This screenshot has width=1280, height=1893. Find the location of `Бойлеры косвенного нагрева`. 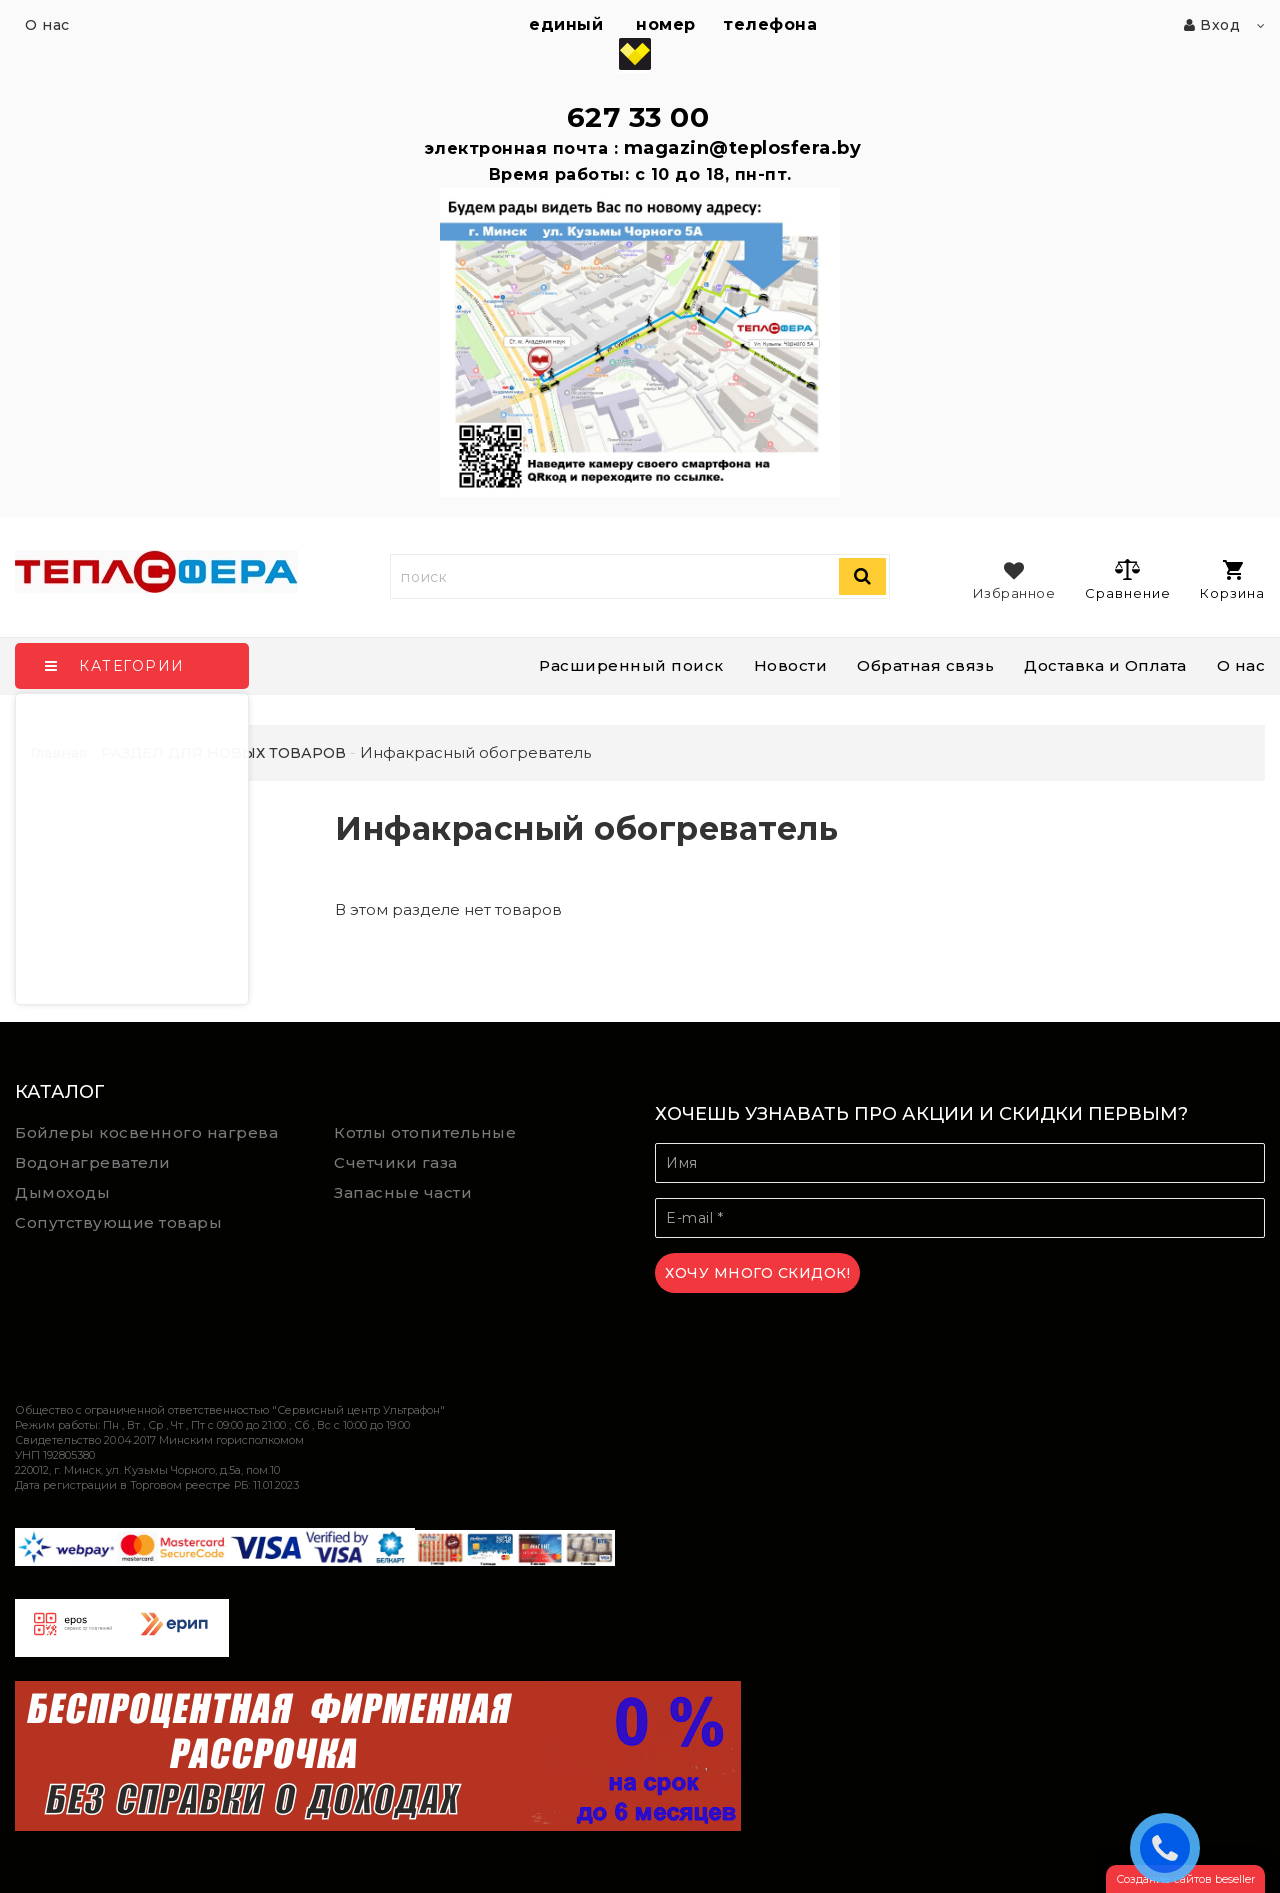

Бойлеры косвенного нагрева is located at coordinates (146, 1132).